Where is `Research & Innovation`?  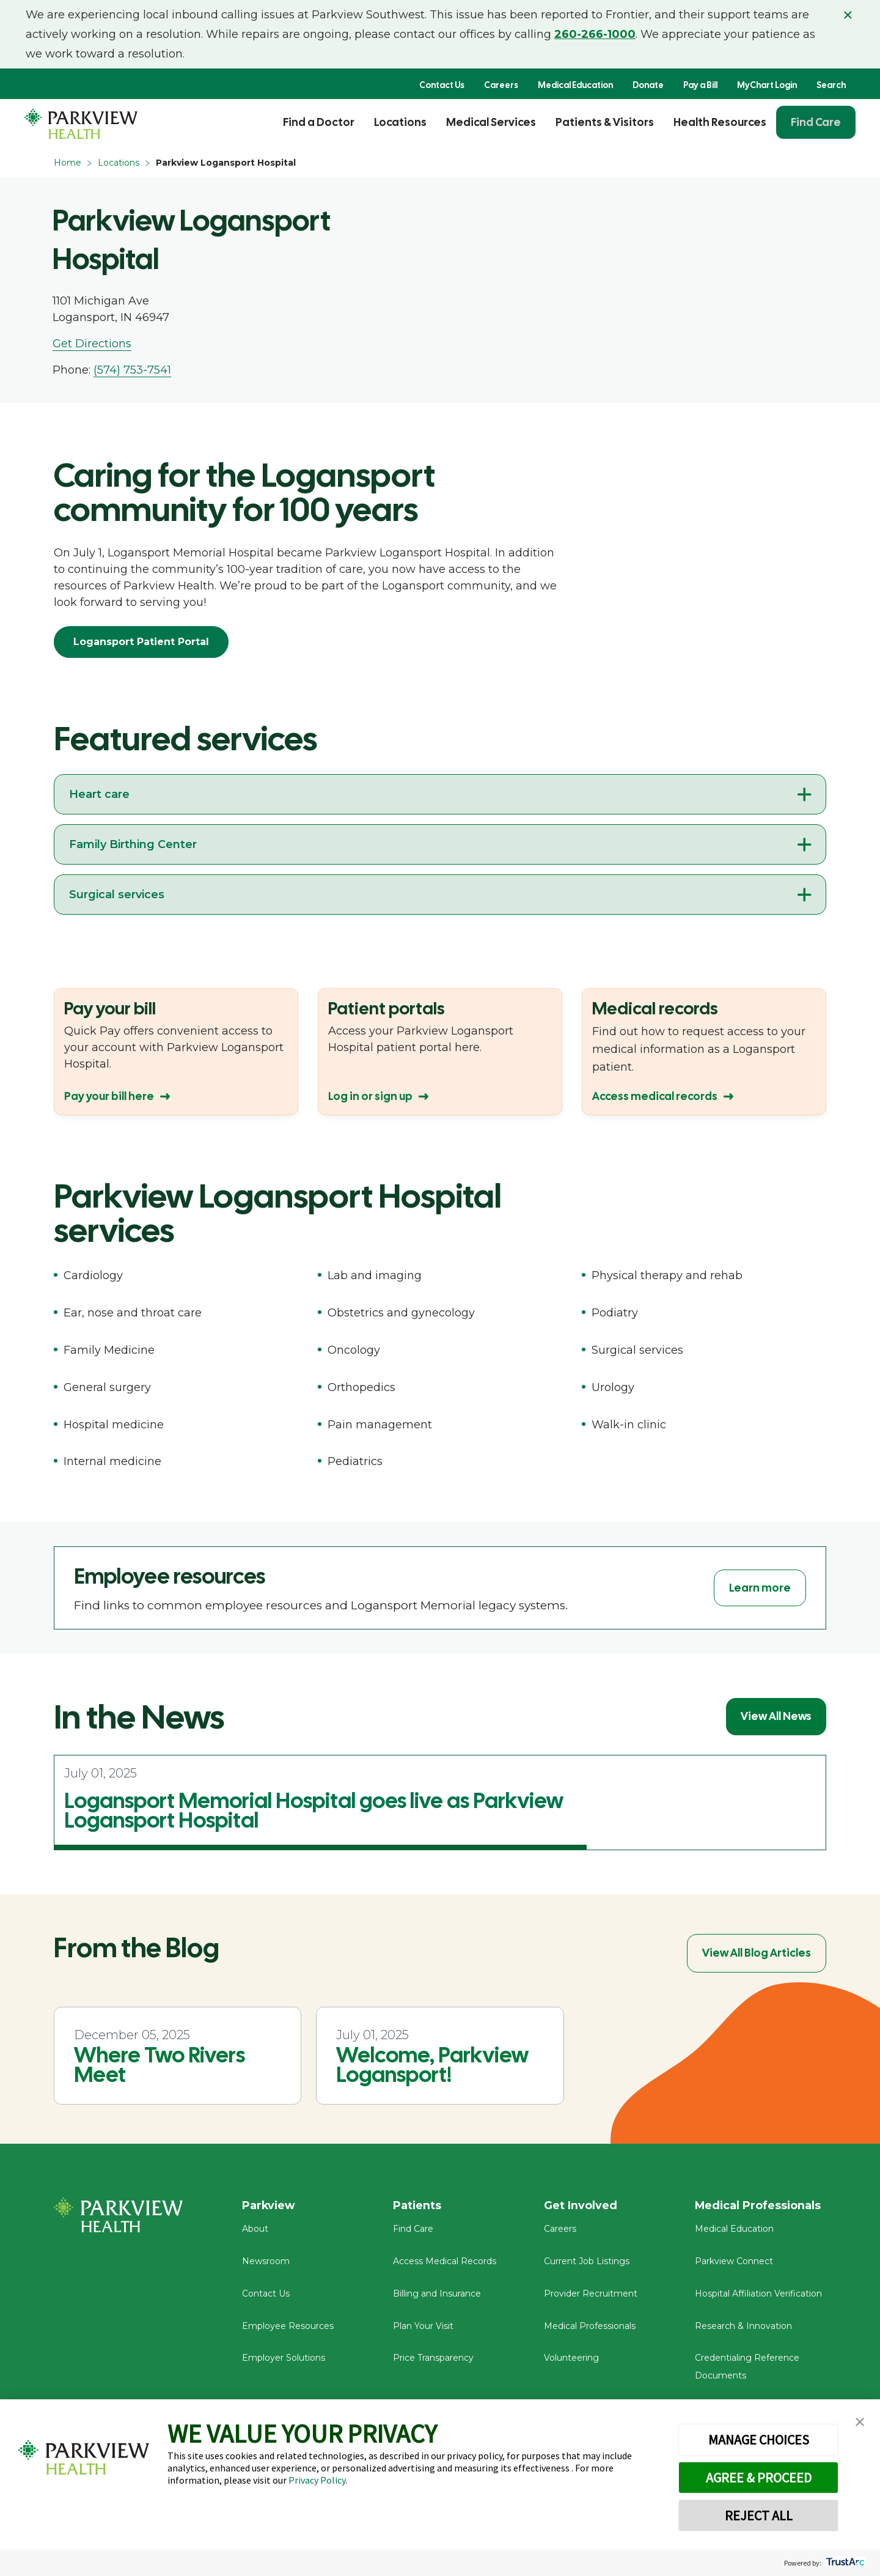
Research & Innovation is located at coordinates (743, 2327).